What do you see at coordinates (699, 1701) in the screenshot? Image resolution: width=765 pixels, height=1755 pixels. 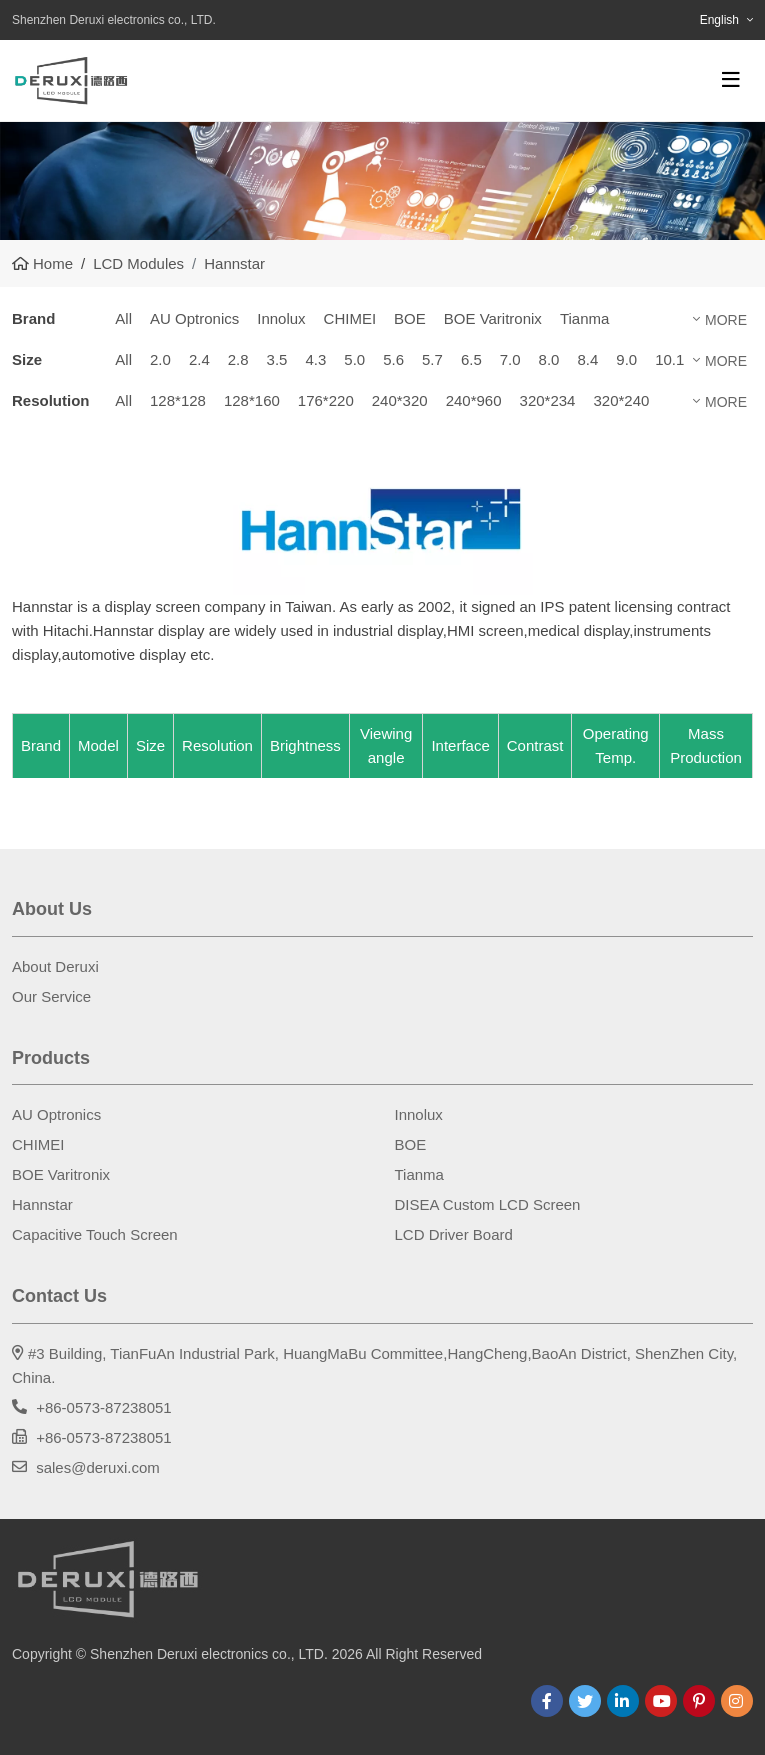 I see `Pinterest [pinterest]` at bounding box center [699, 1701].